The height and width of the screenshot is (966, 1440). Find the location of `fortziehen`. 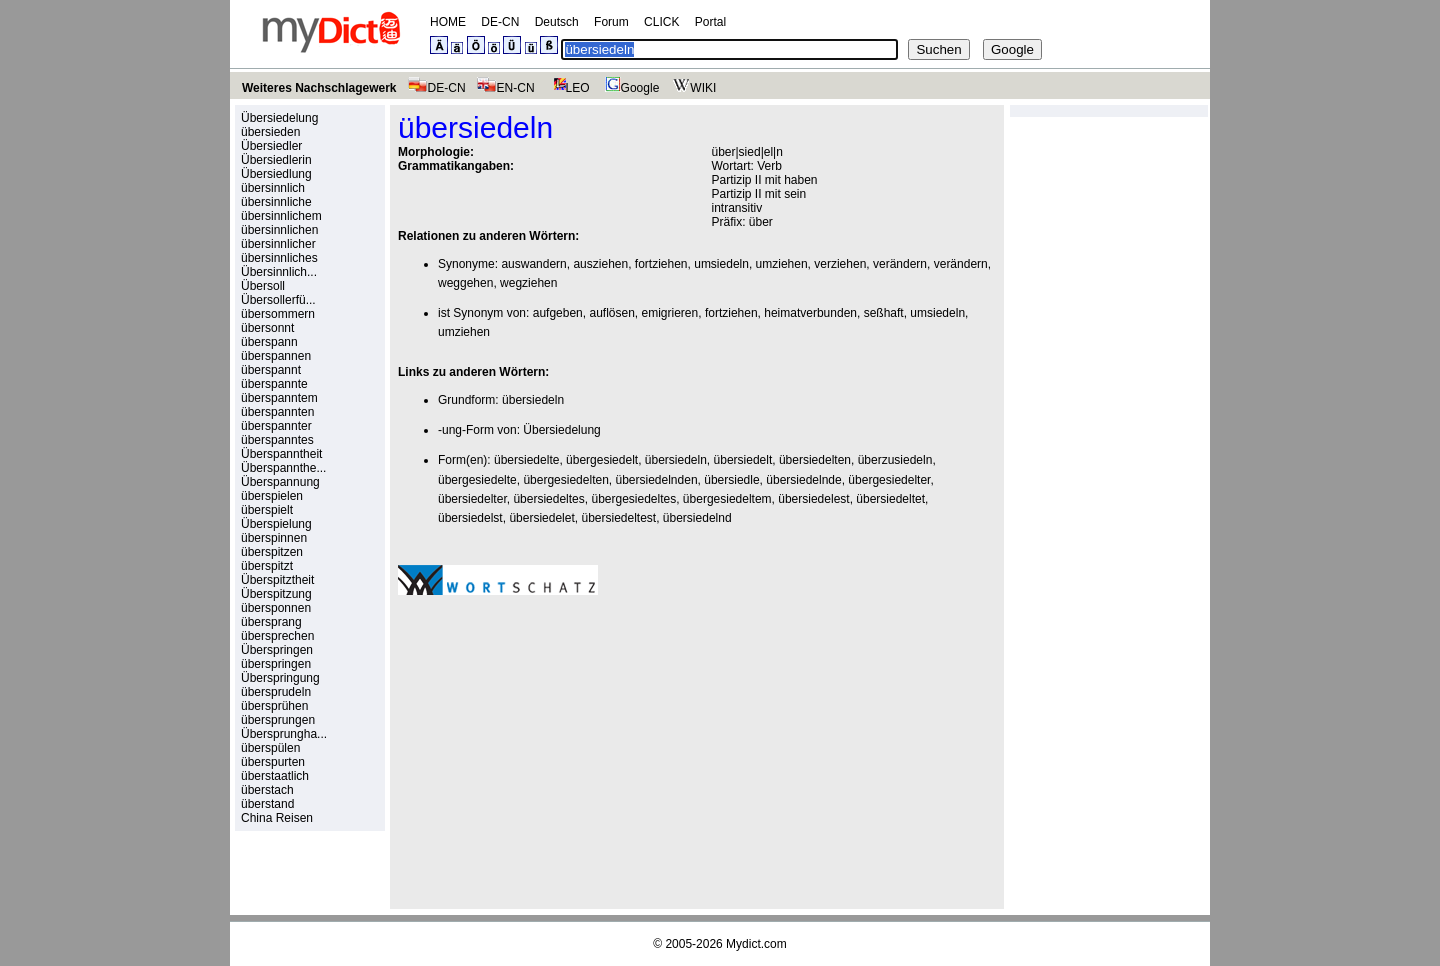

fortziehen is located at coordinates (661, 264).